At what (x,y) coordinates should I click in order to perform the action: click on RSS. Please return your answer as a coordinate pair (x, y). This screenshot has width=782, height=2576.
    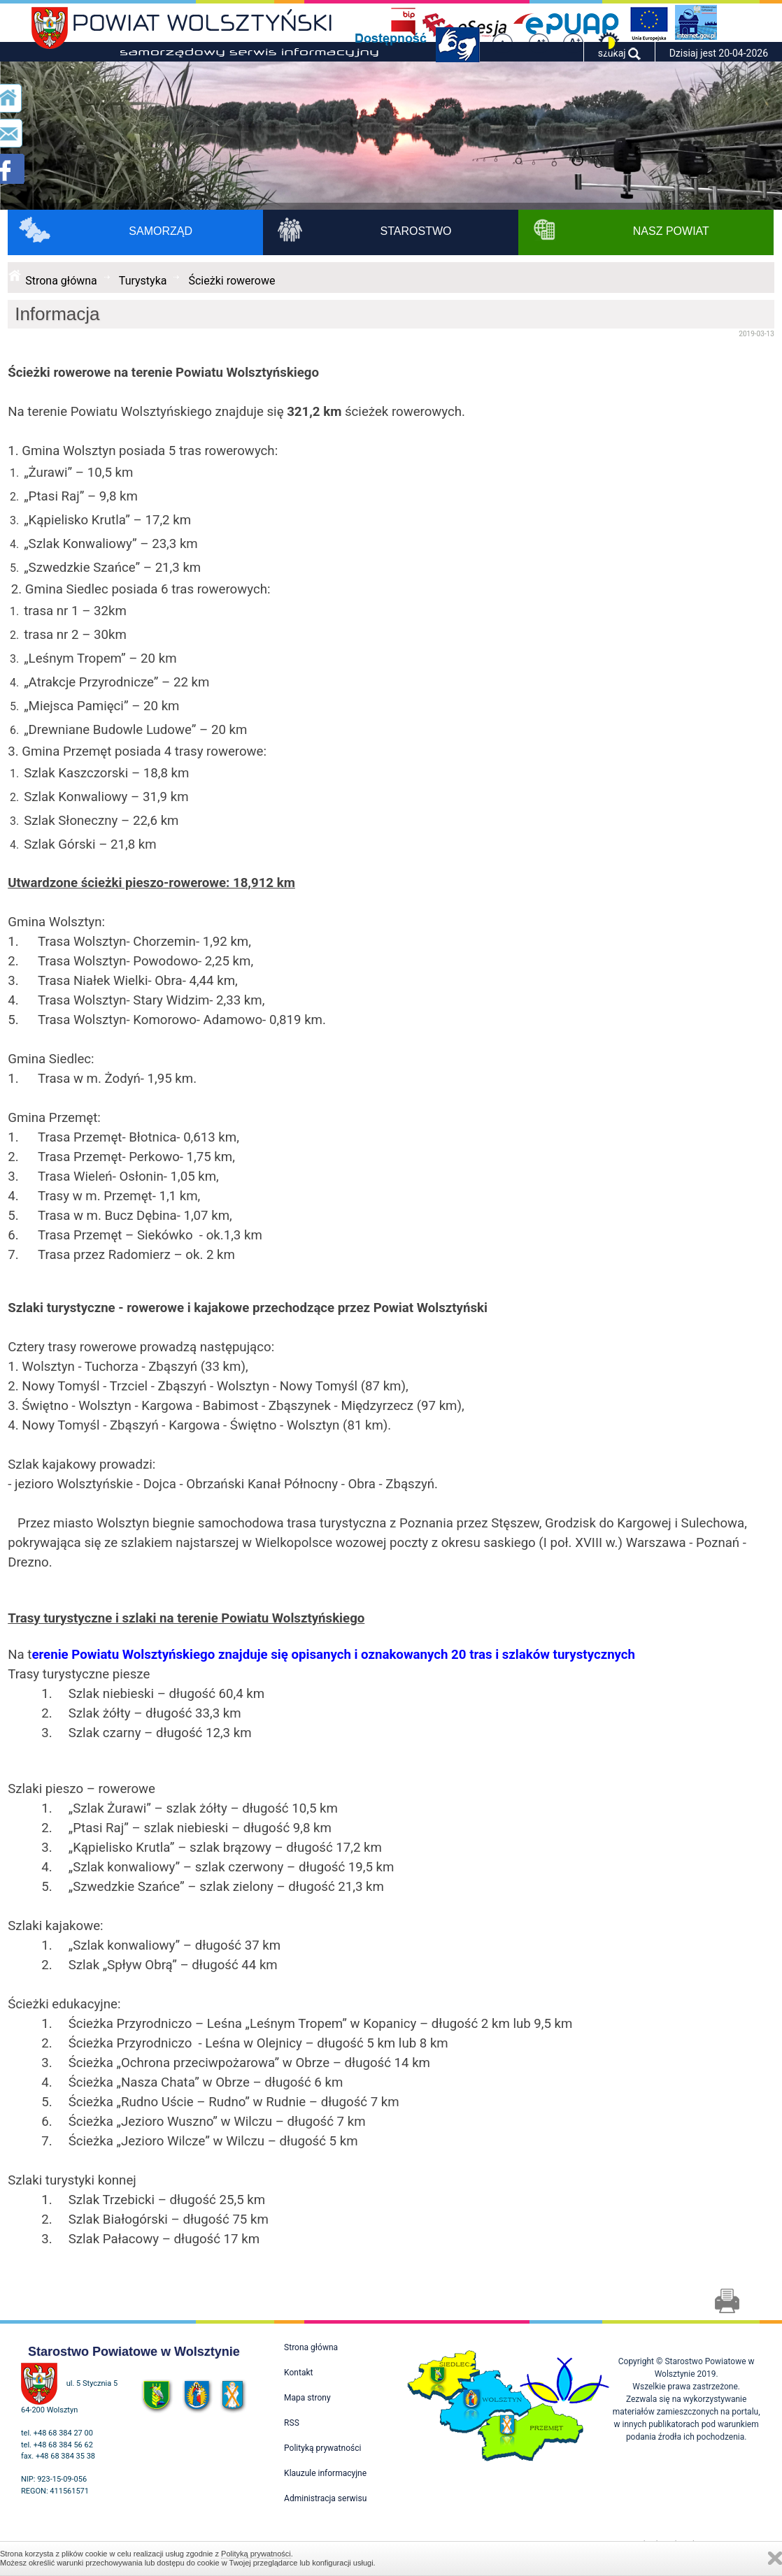
    Looking at the image, I should click on (291, 2423).